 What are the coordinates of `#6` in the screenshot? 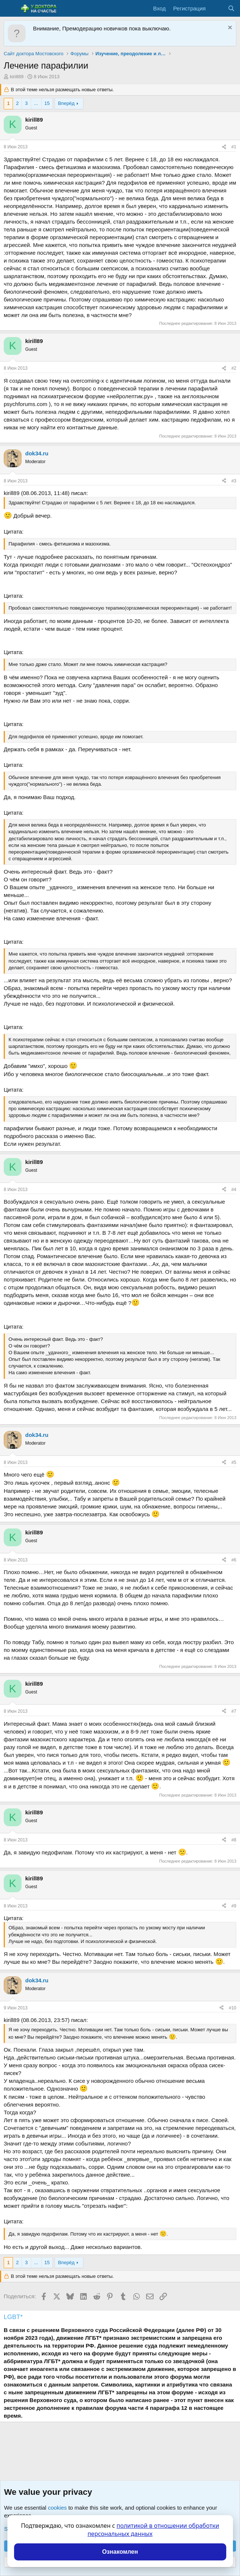 It's located at (233, 1560).